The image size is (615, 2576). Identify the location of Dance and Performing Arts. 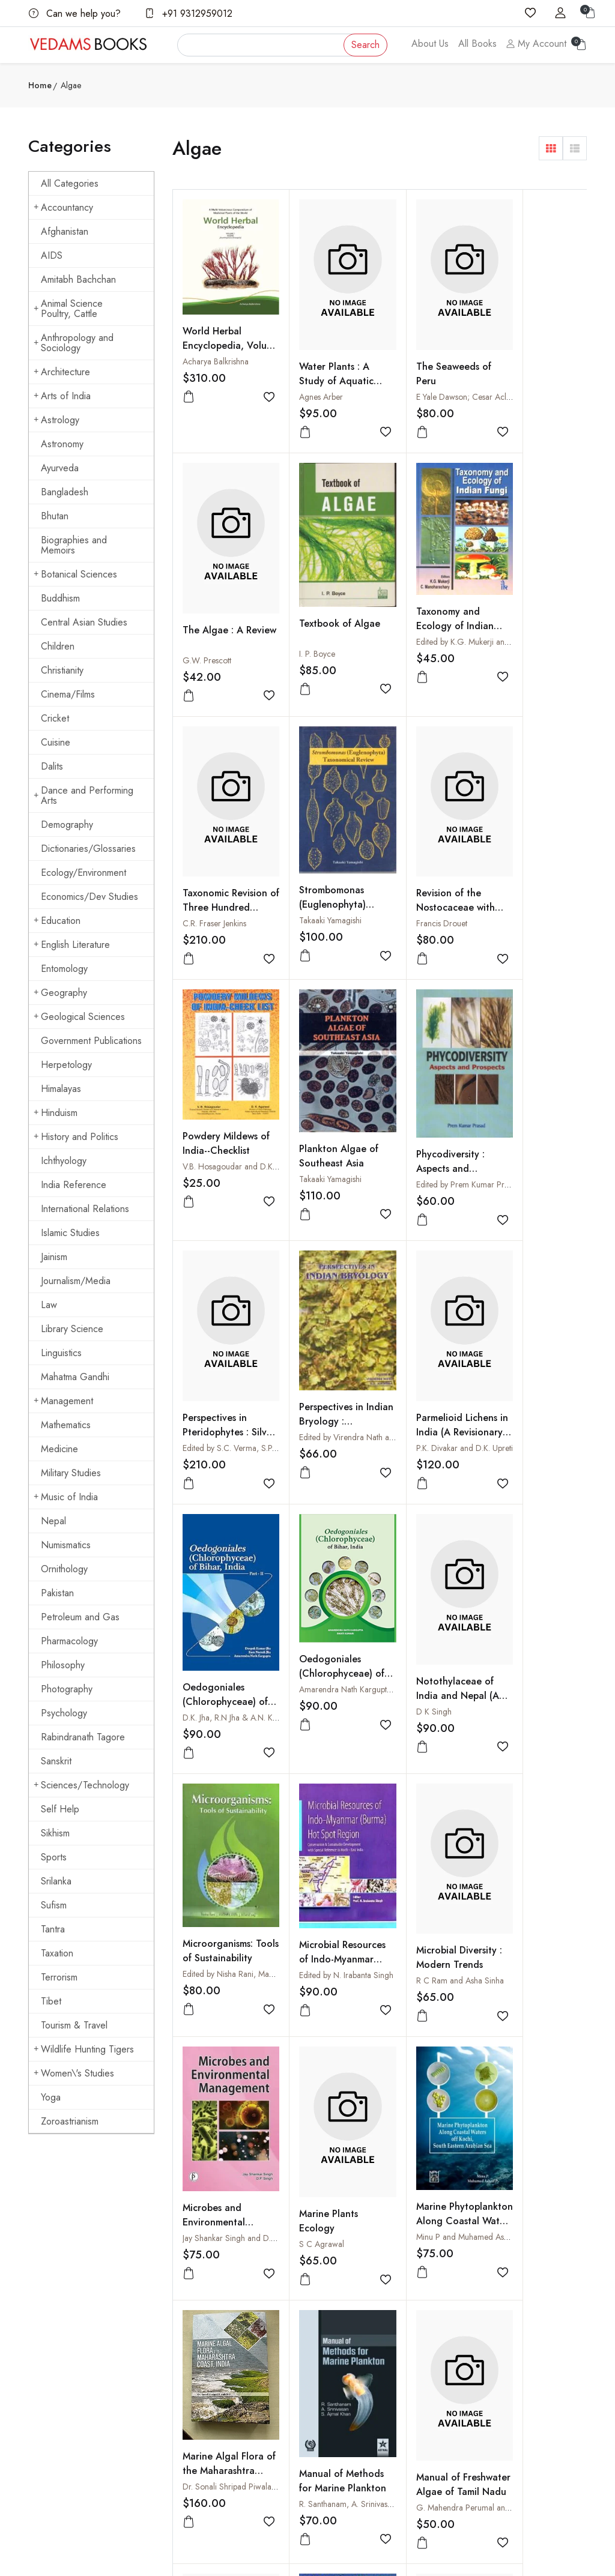
(83, 795).